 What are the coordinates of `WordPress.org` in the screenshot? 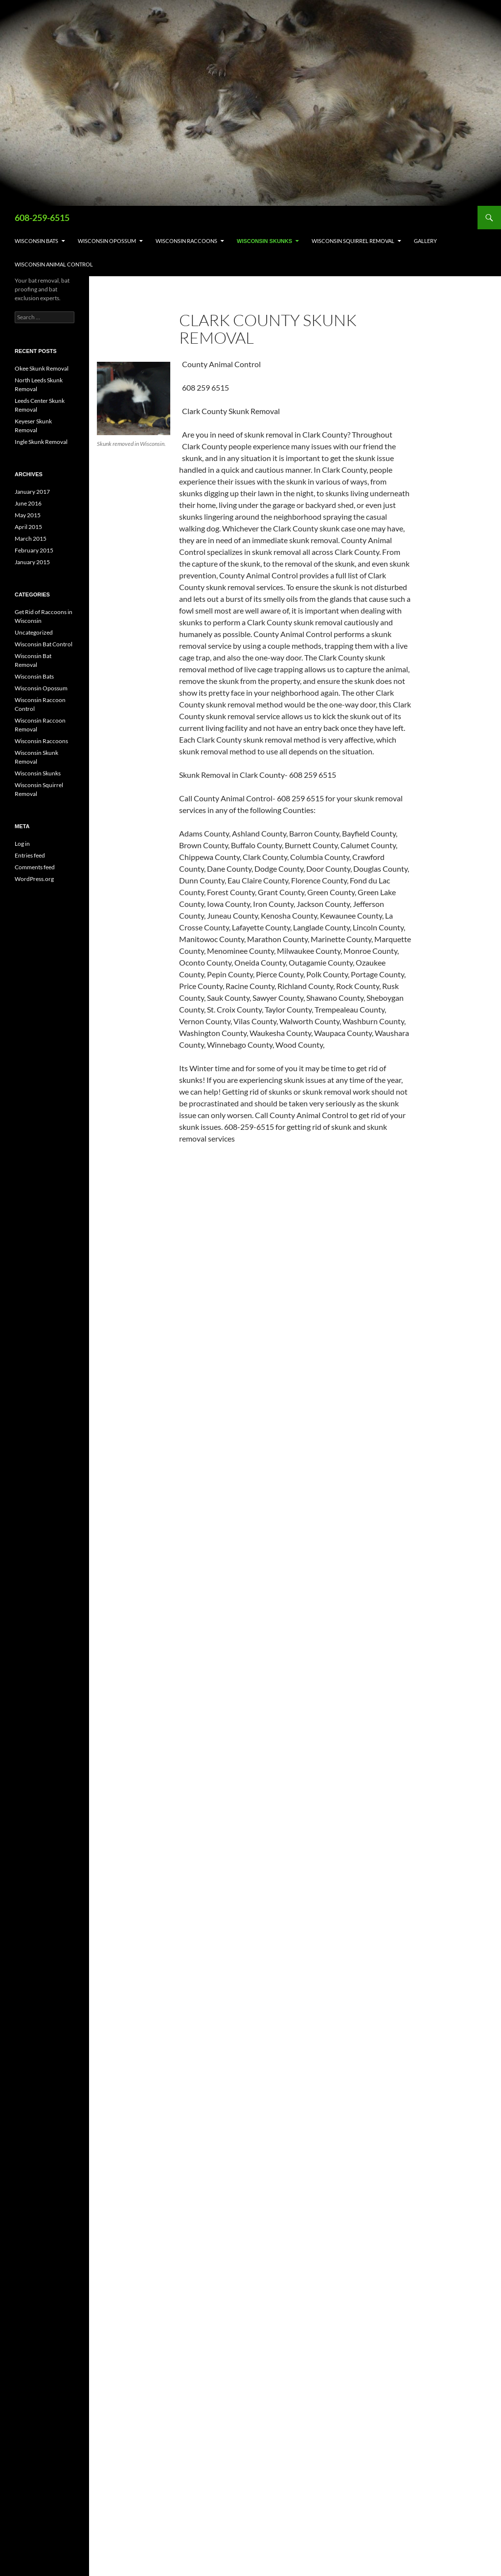 It's located at (34, 878).